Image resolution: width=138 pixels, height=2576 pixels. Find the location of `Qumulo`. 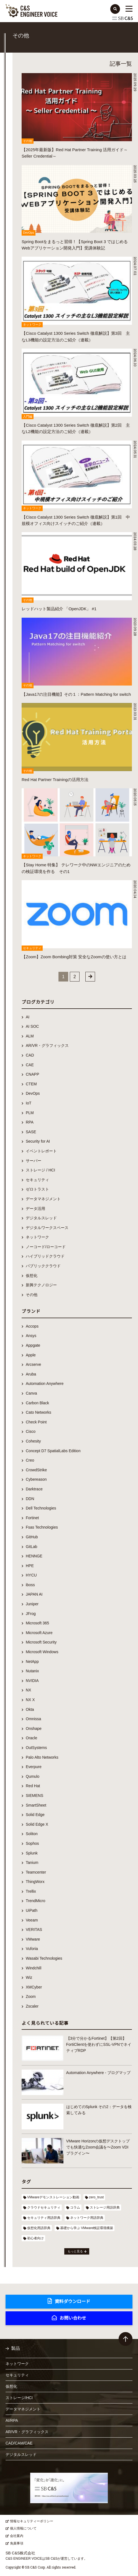

Qumulo is located at coordinates (32, 1776).